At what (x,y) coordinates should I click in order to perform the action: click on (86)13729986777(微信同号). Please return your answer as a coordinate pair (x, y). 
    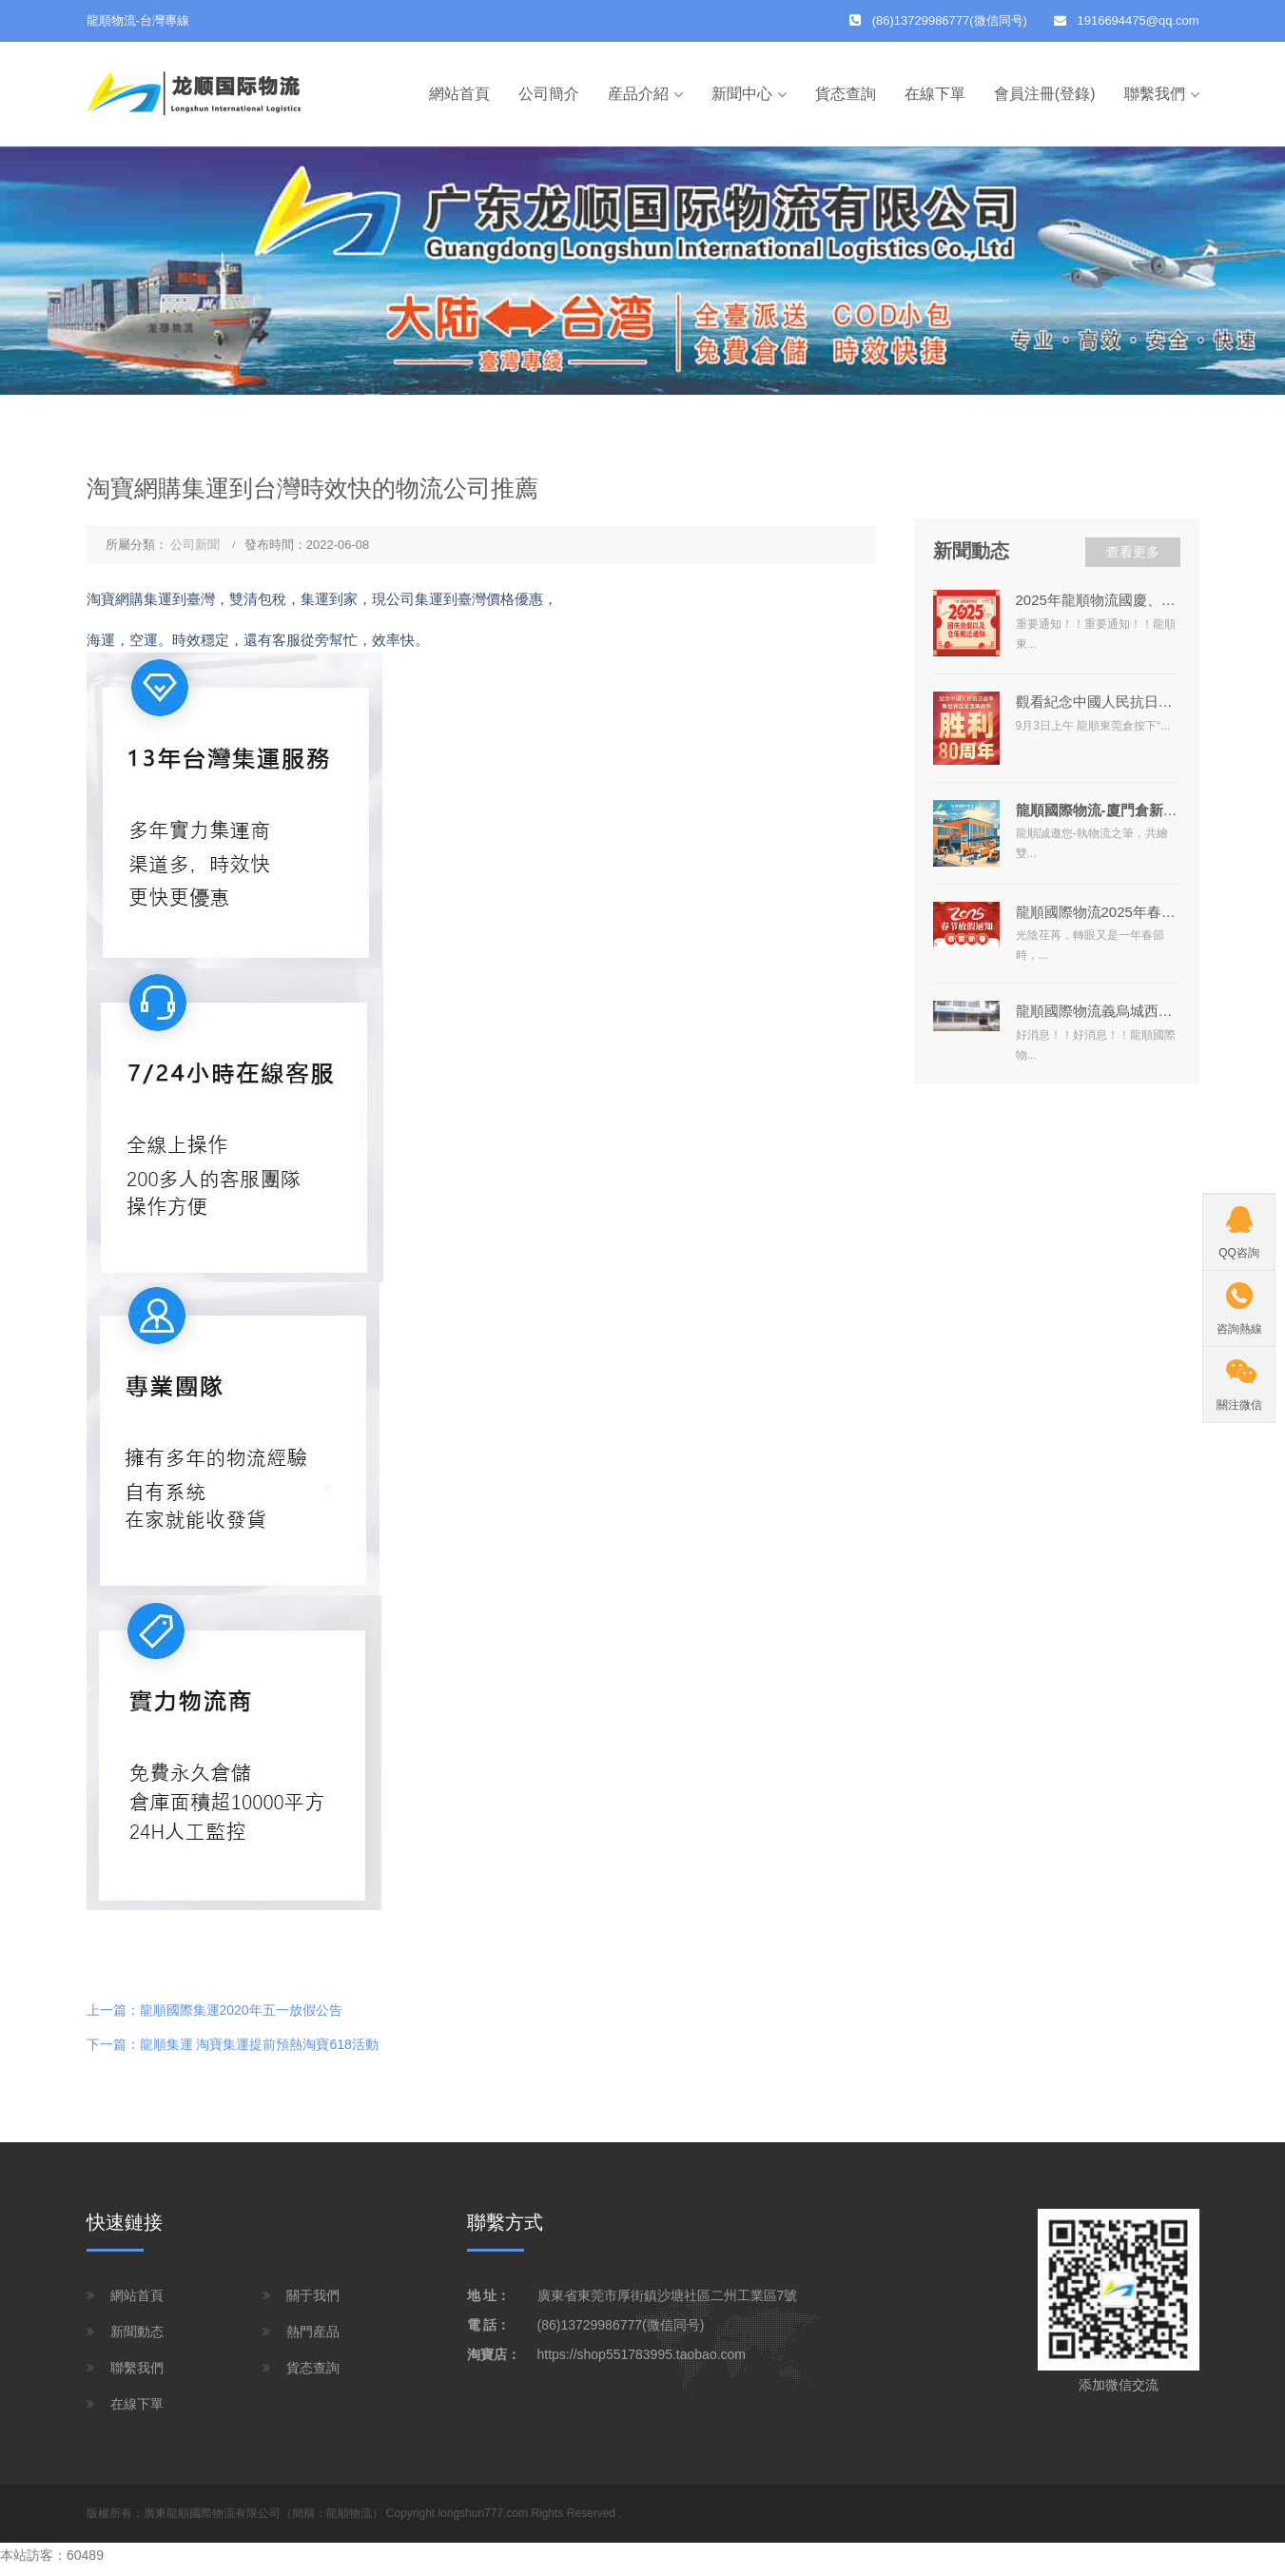
    Looking at the image, I should click on (621, 2324).